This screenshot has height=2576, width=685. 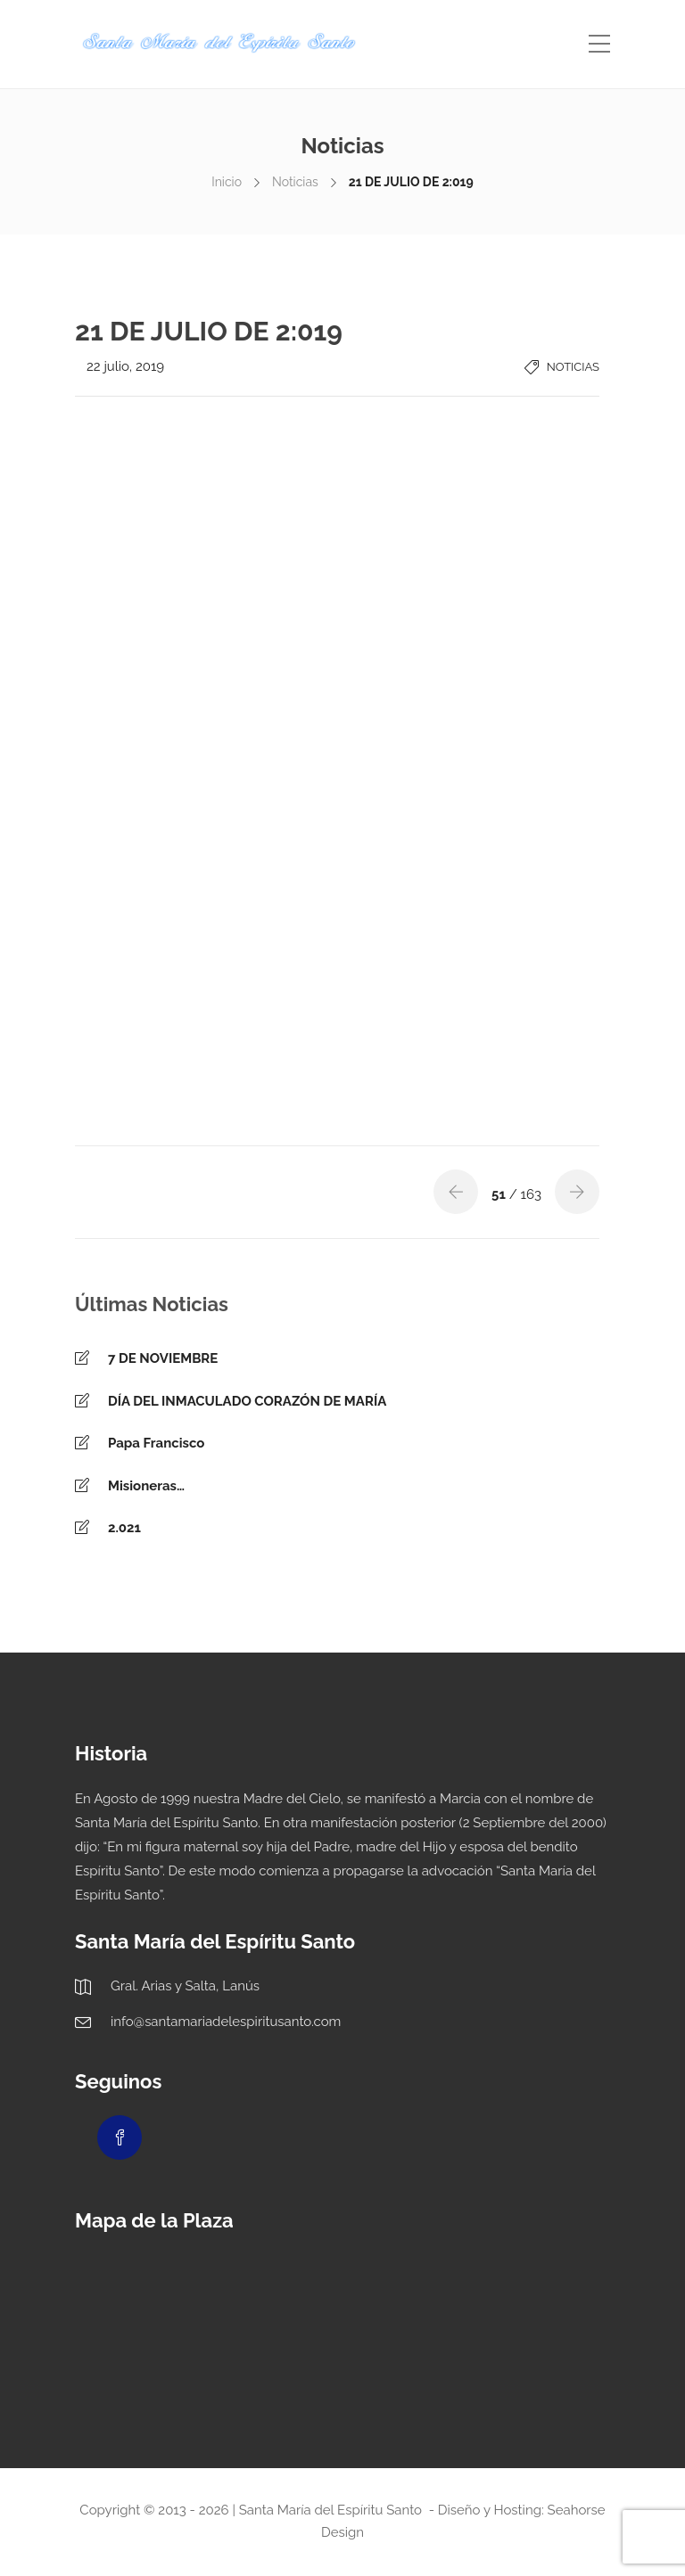 What do you see at coordinates (163, 1358) in the screenshot?
I see `7 DE NOVIEMBRE` at bounding box center [163, 1358].